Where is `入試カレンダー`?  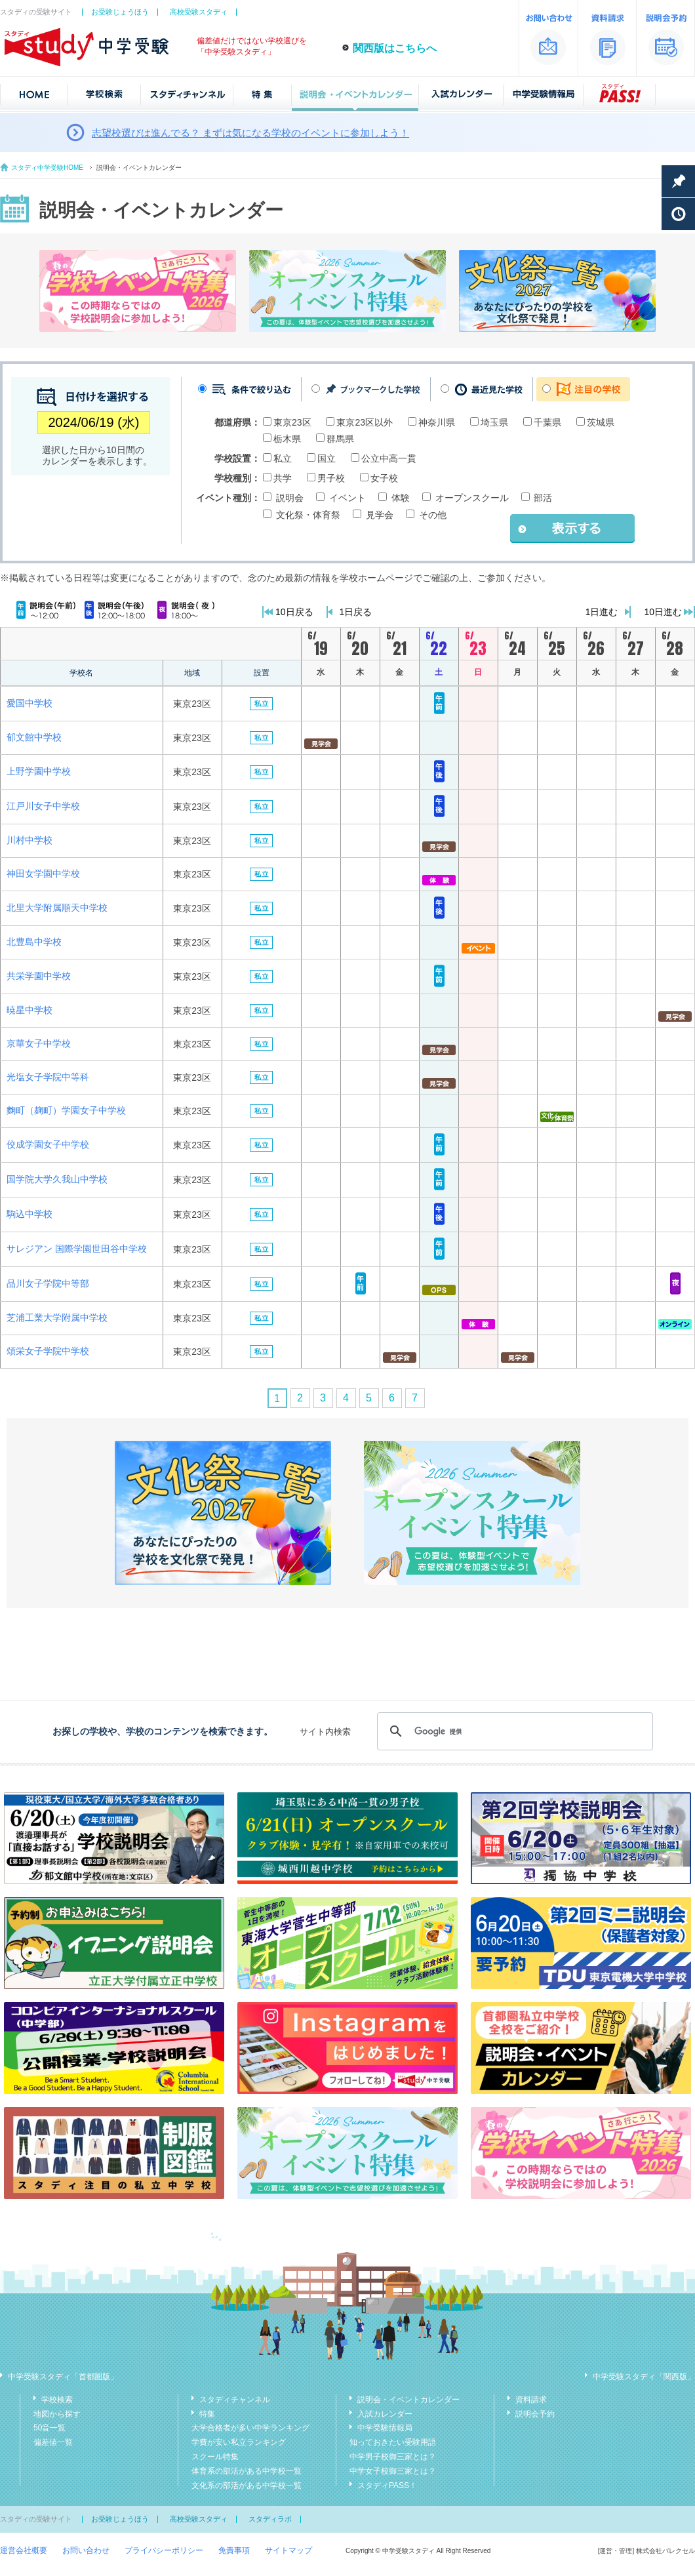 入試カレンダー is located at coordinates (384, 2414).